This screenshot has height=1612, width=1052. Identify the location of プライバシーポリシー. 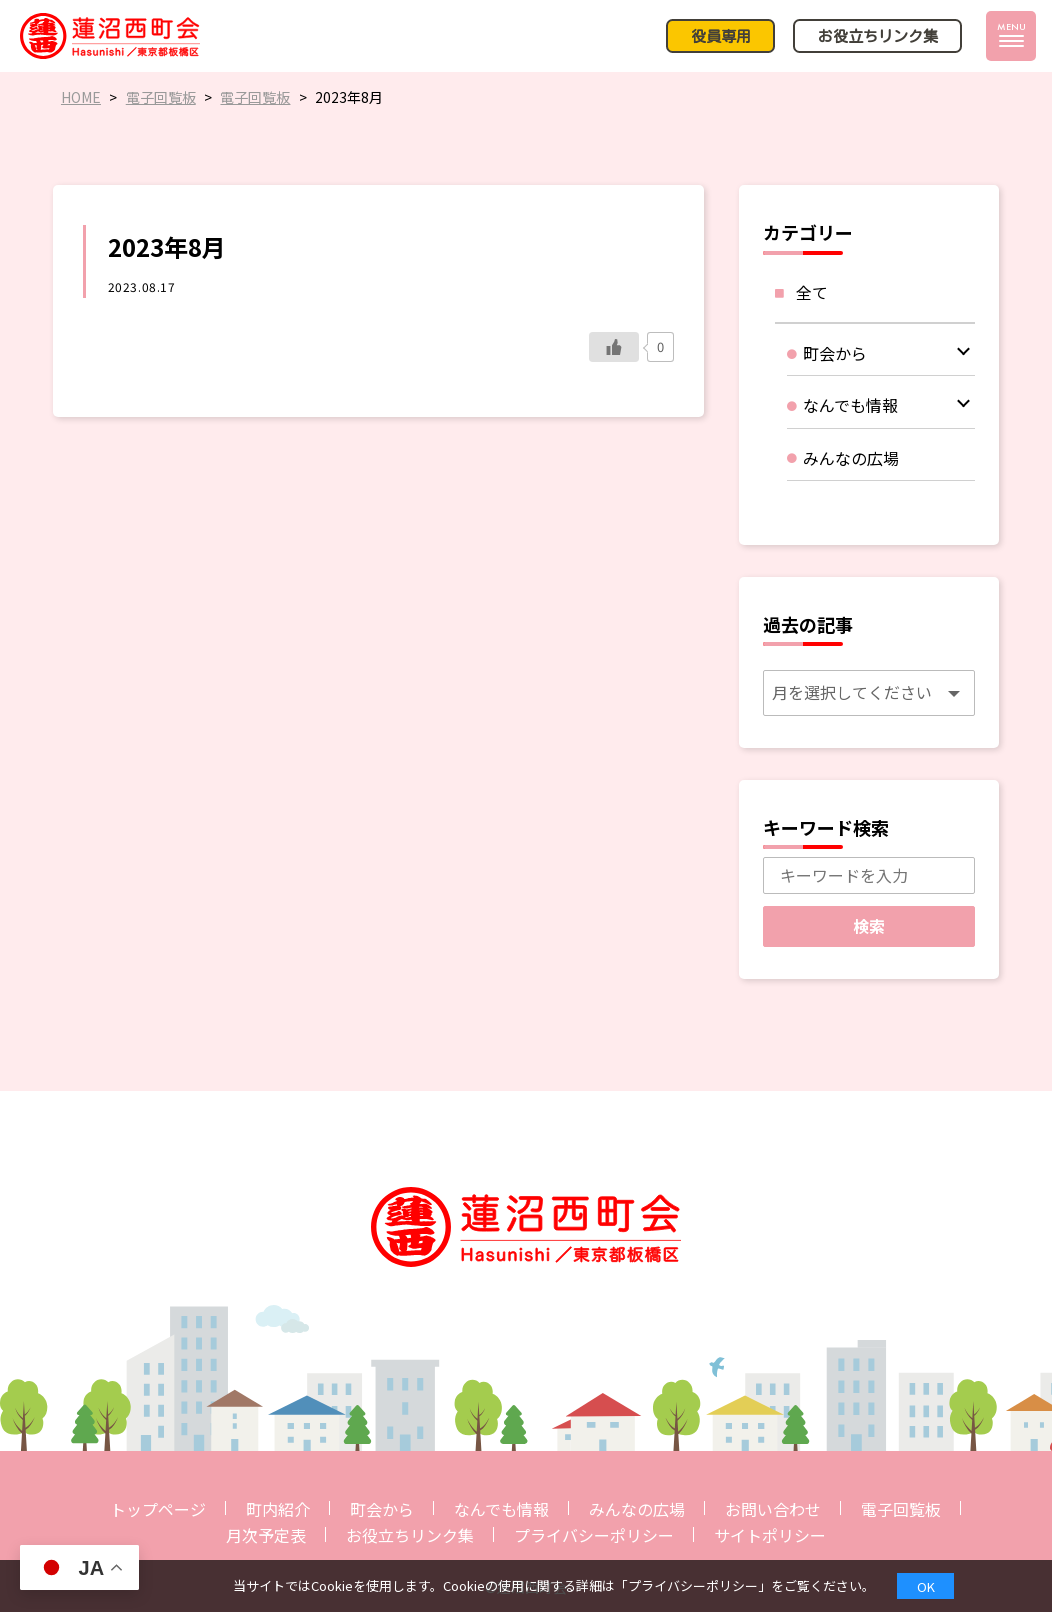
(594, 1535).